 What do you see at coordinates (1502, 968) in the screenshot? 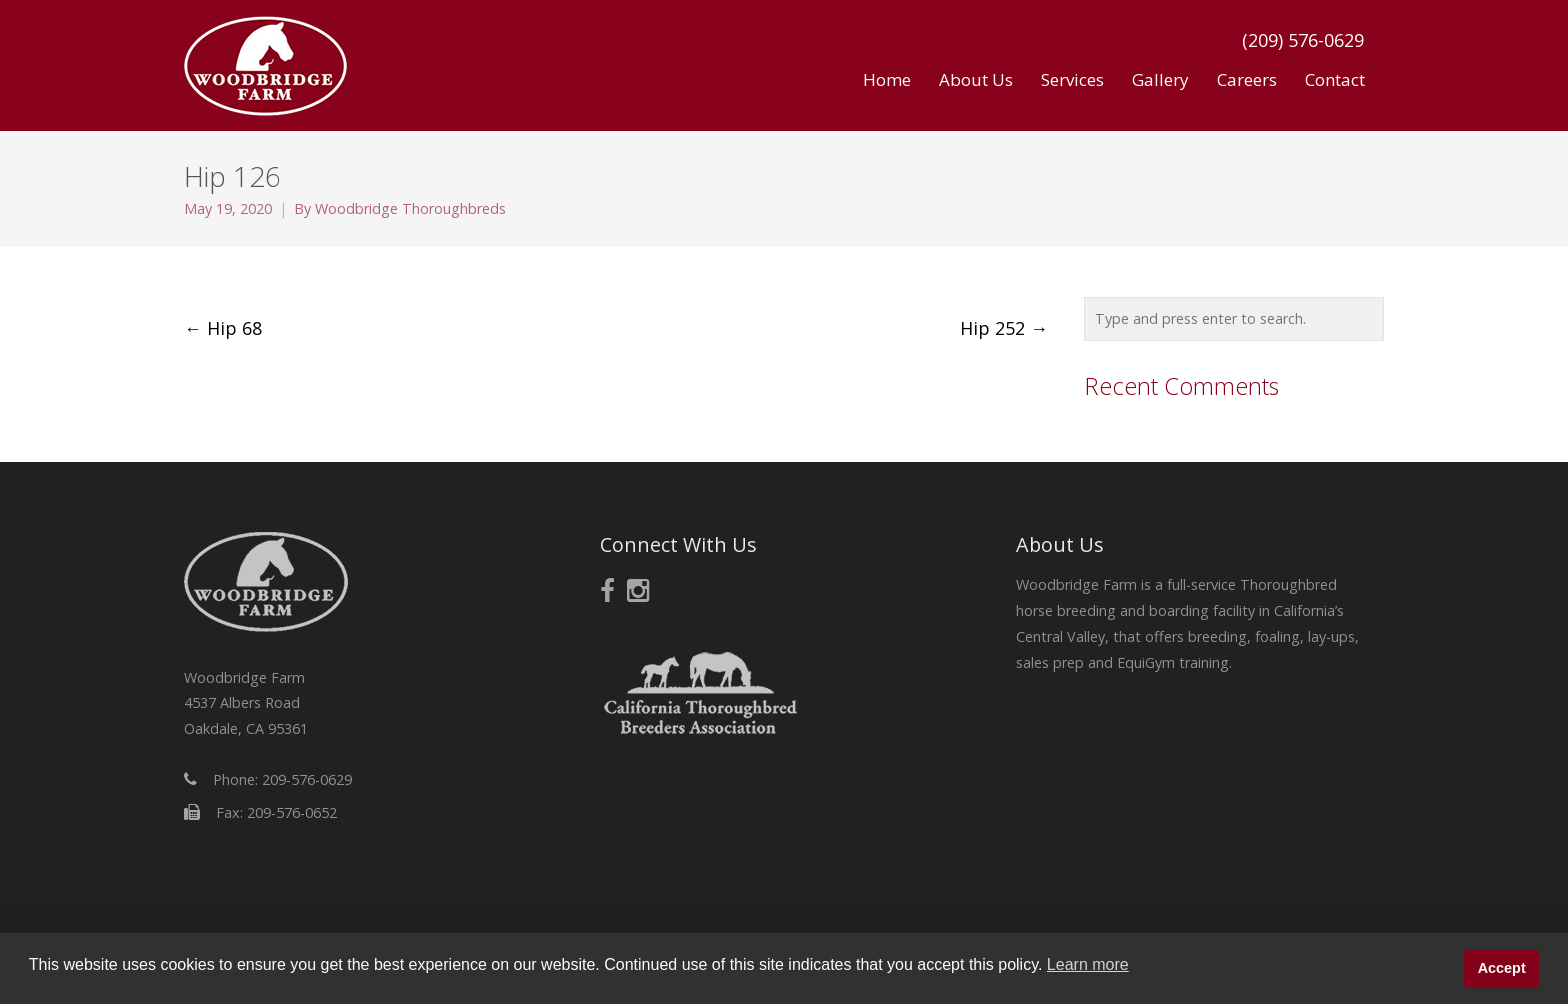
I see `Accept [button]` at bounding box center [1502, 968].